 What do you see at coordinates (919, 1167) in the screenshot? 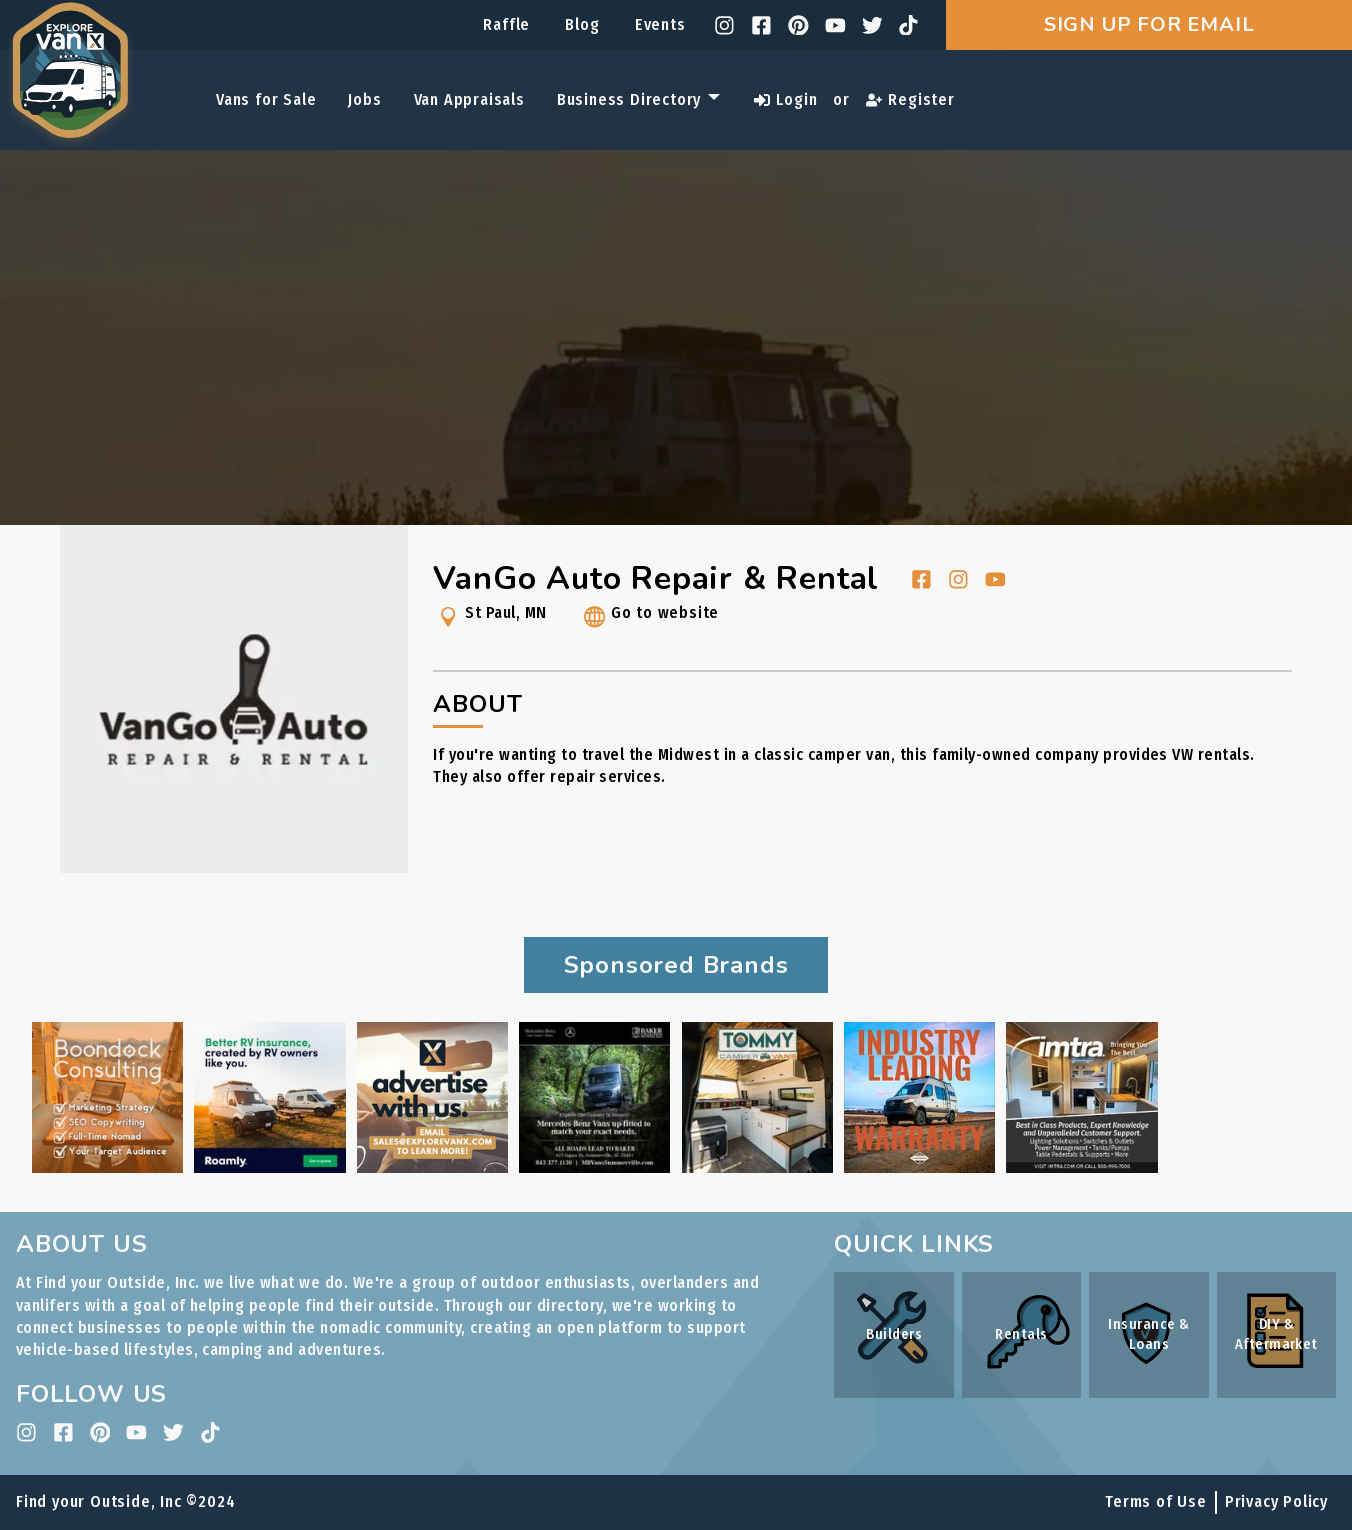
I see `[Rossmönster ad link]` at bounding box center [919, 1167].